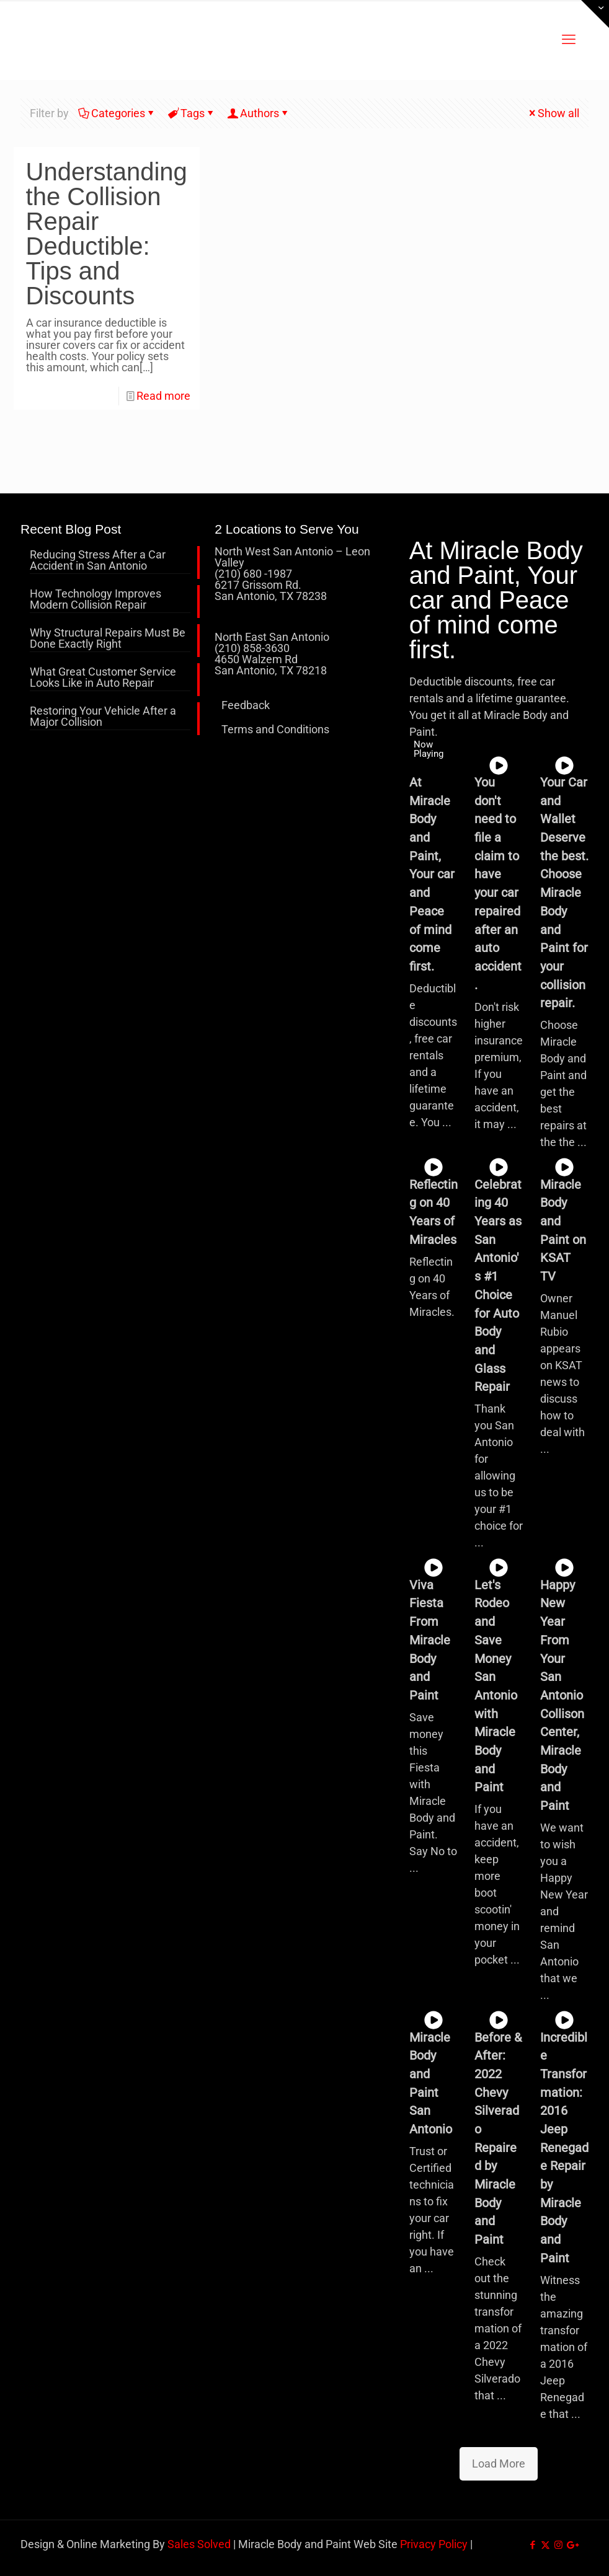  Describe the element at coordinates (95, 599) in the screenshot. I see `How Technology Improves Modern Collision Repair` at that location.